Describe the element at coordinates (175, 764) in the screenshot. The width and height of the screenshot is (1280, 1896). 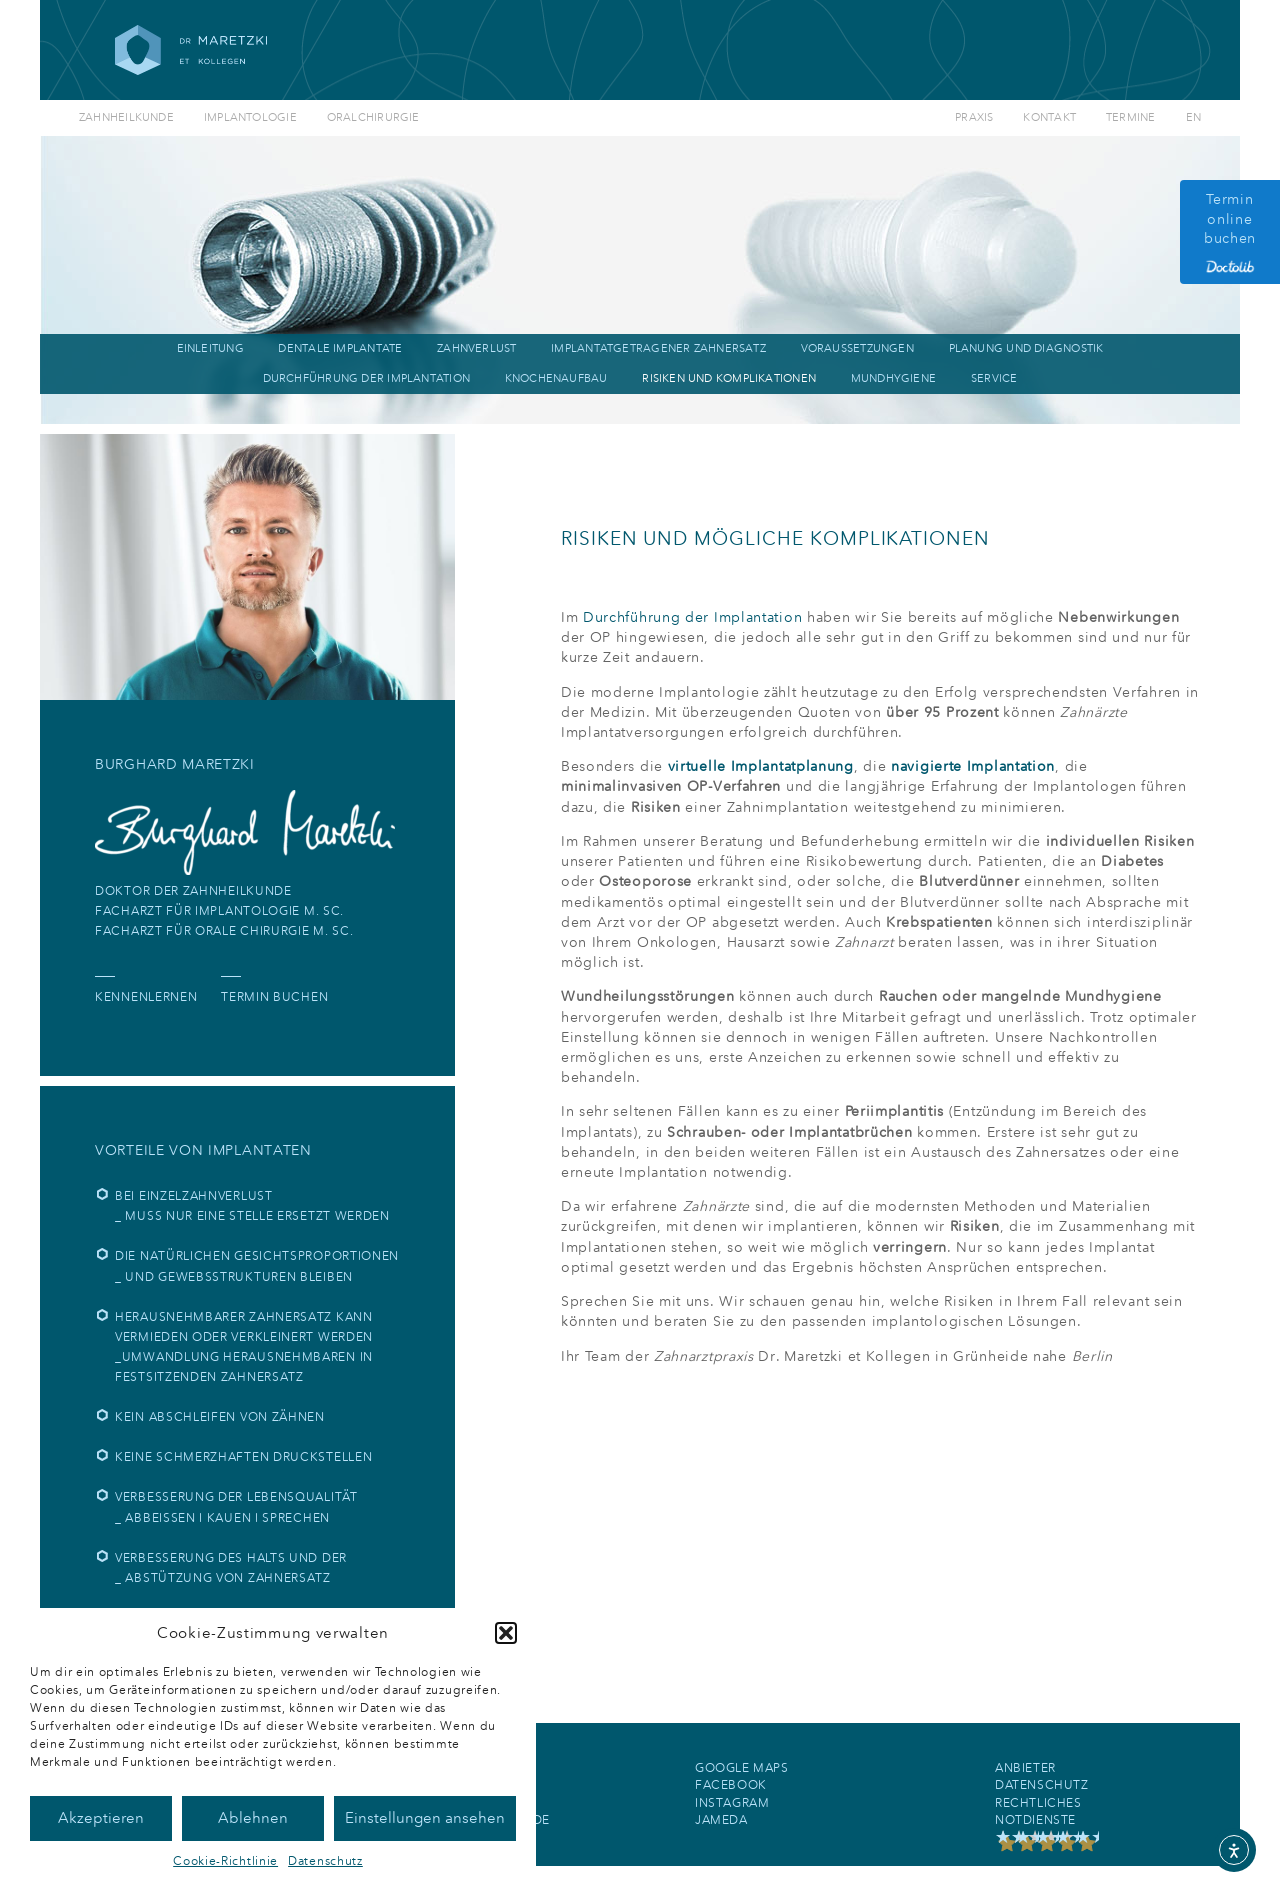
I see `BURGHARD MARETZKI` at that location.